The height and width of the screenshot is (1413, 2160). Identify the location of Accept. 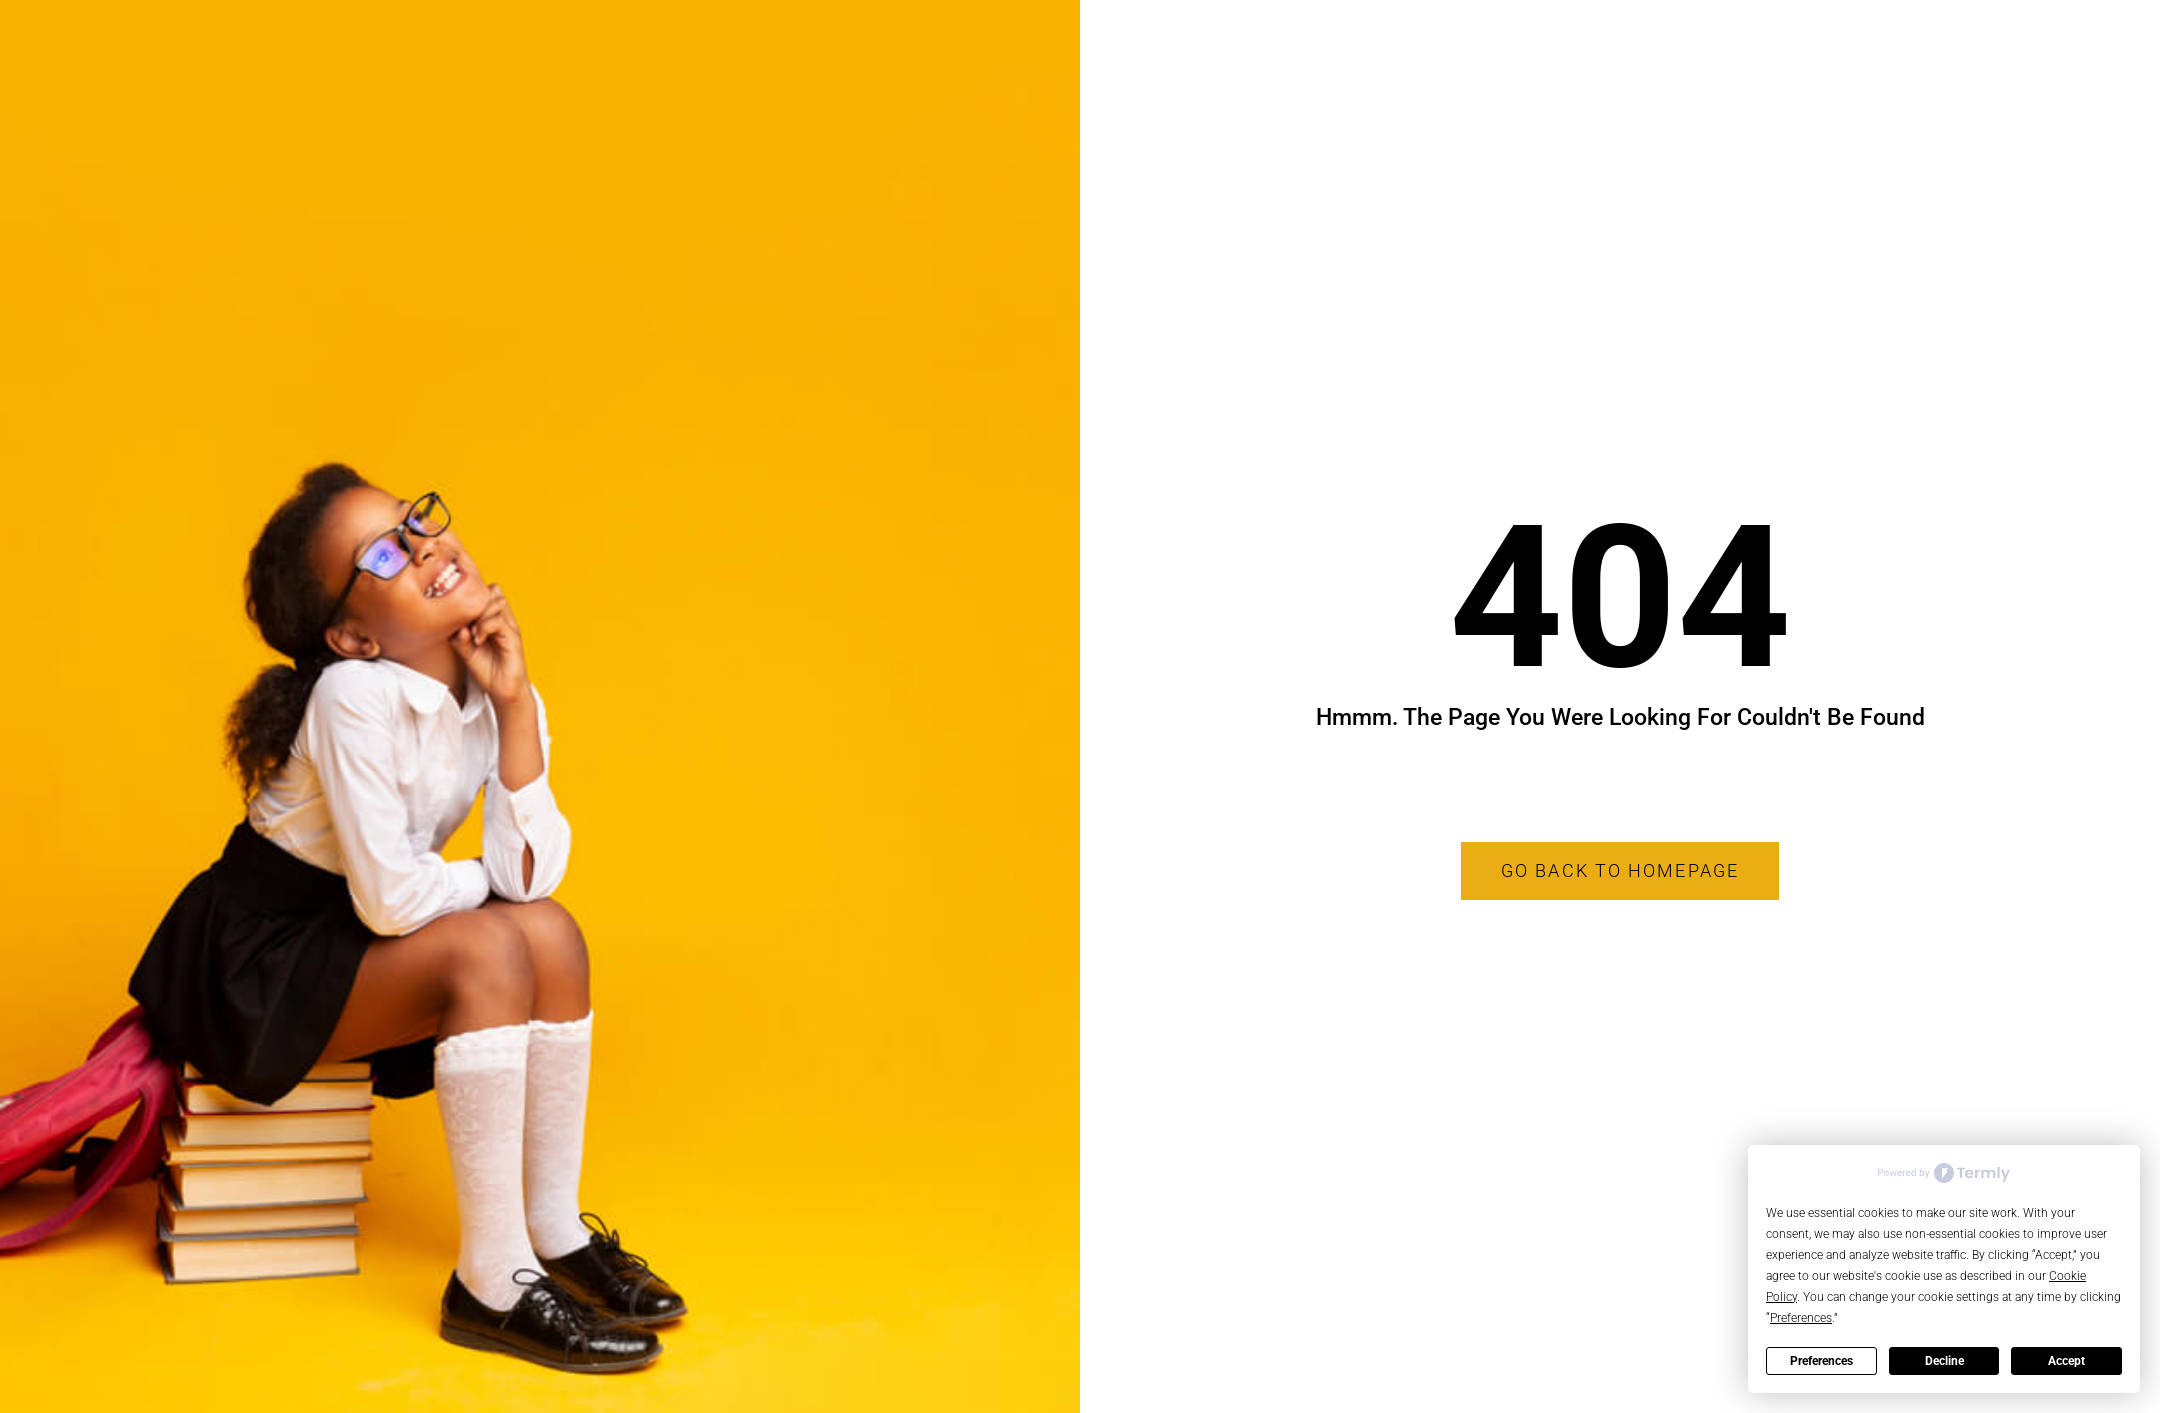
(2066, 1361).